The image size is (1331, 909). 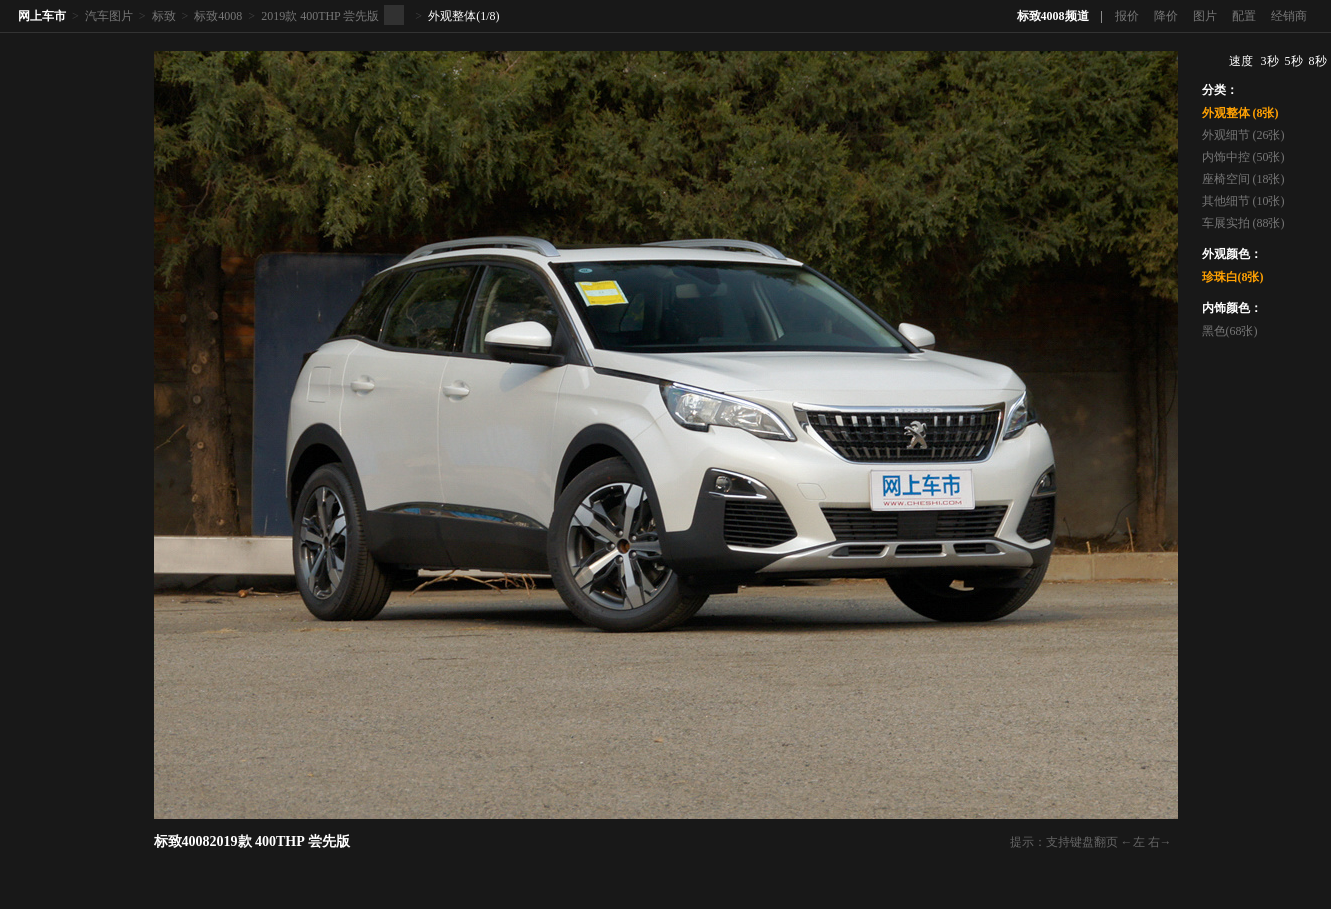 What do you see at coordinates (320, 16) in the screenshot?
I see `2019款 400THP 尝先版` at bounding box center [320, 16].